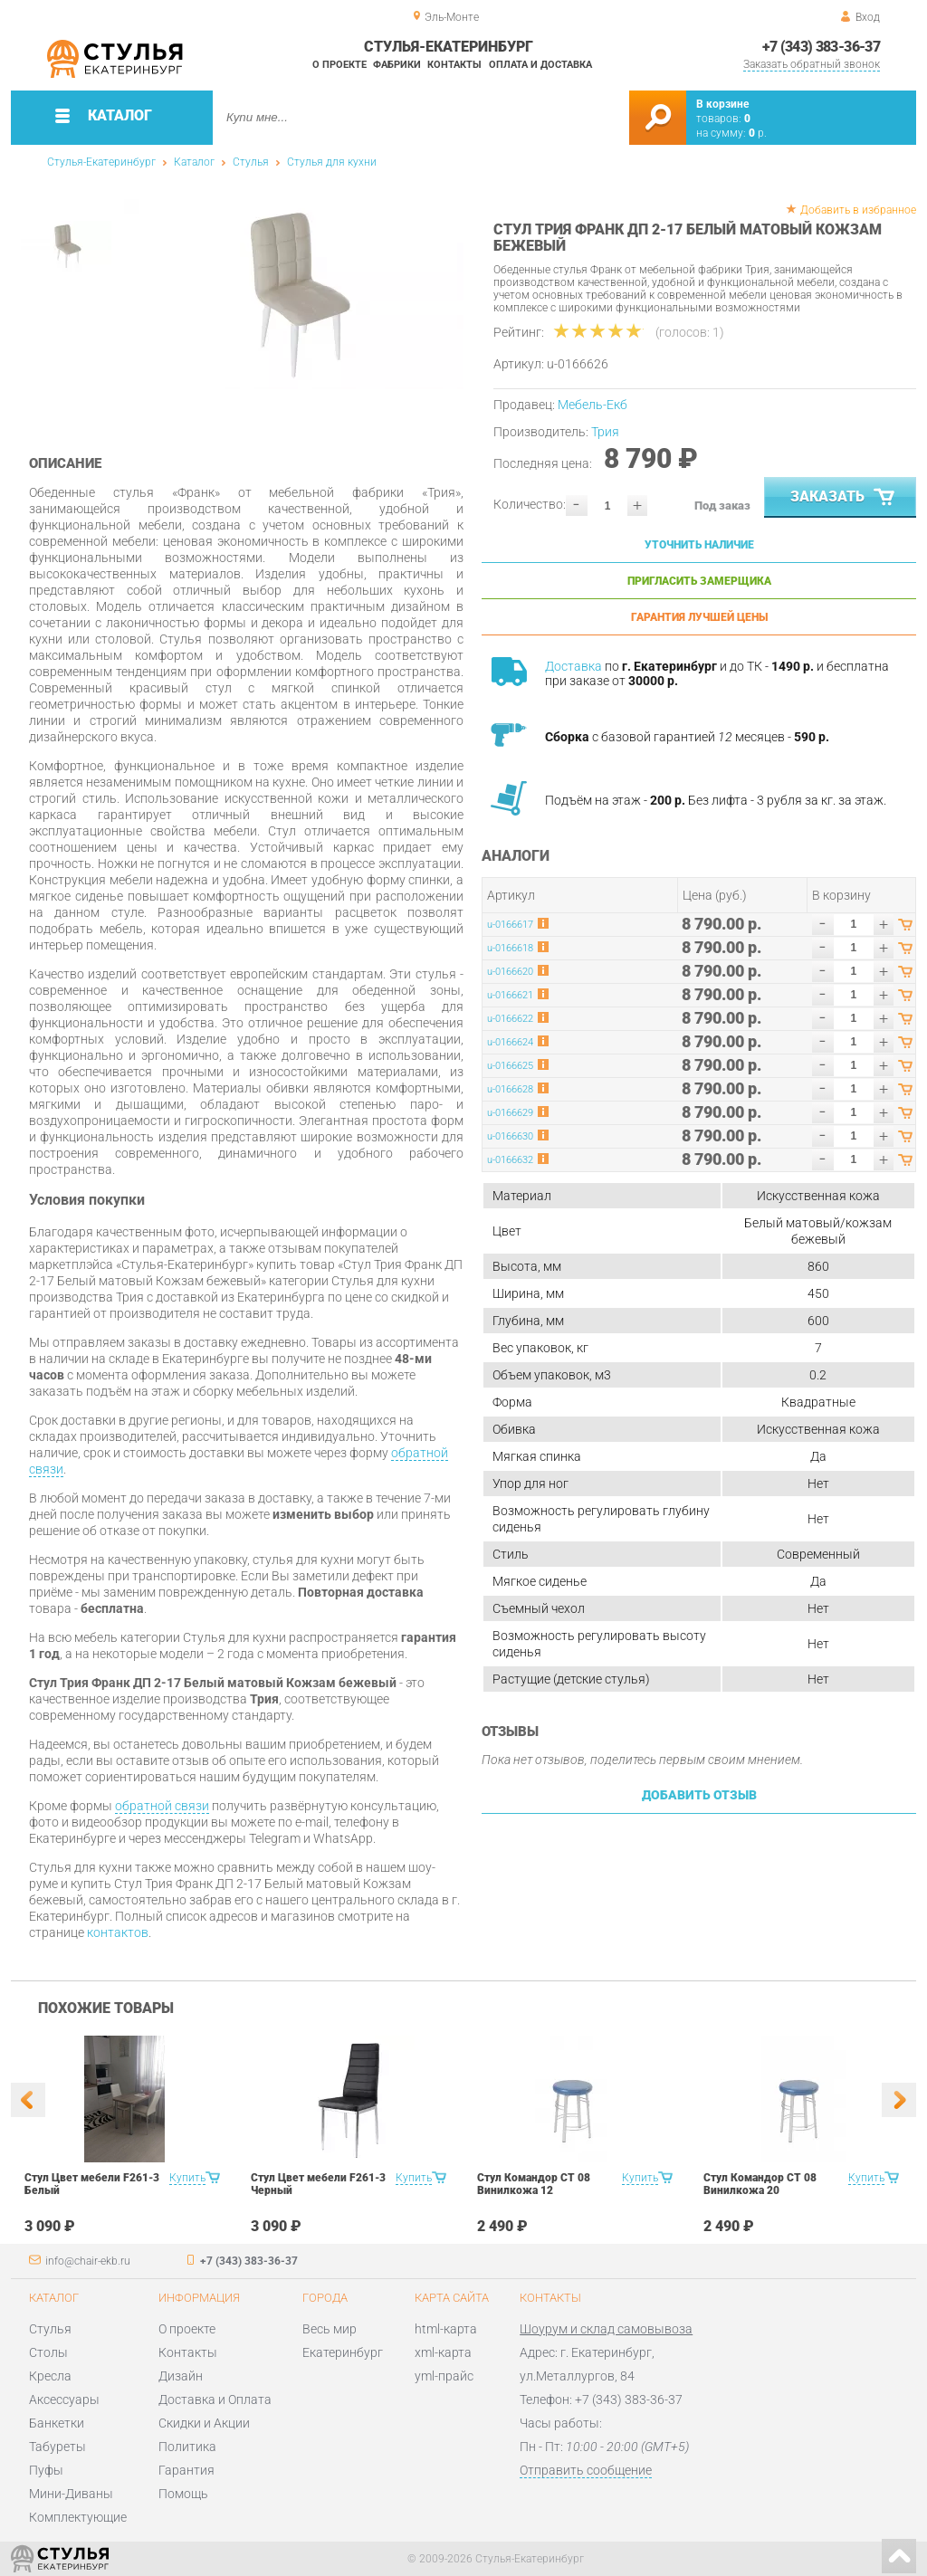 The height and width of the screenshot is (2576, 927). I want to click on u-0166630, so click(510, 1136).